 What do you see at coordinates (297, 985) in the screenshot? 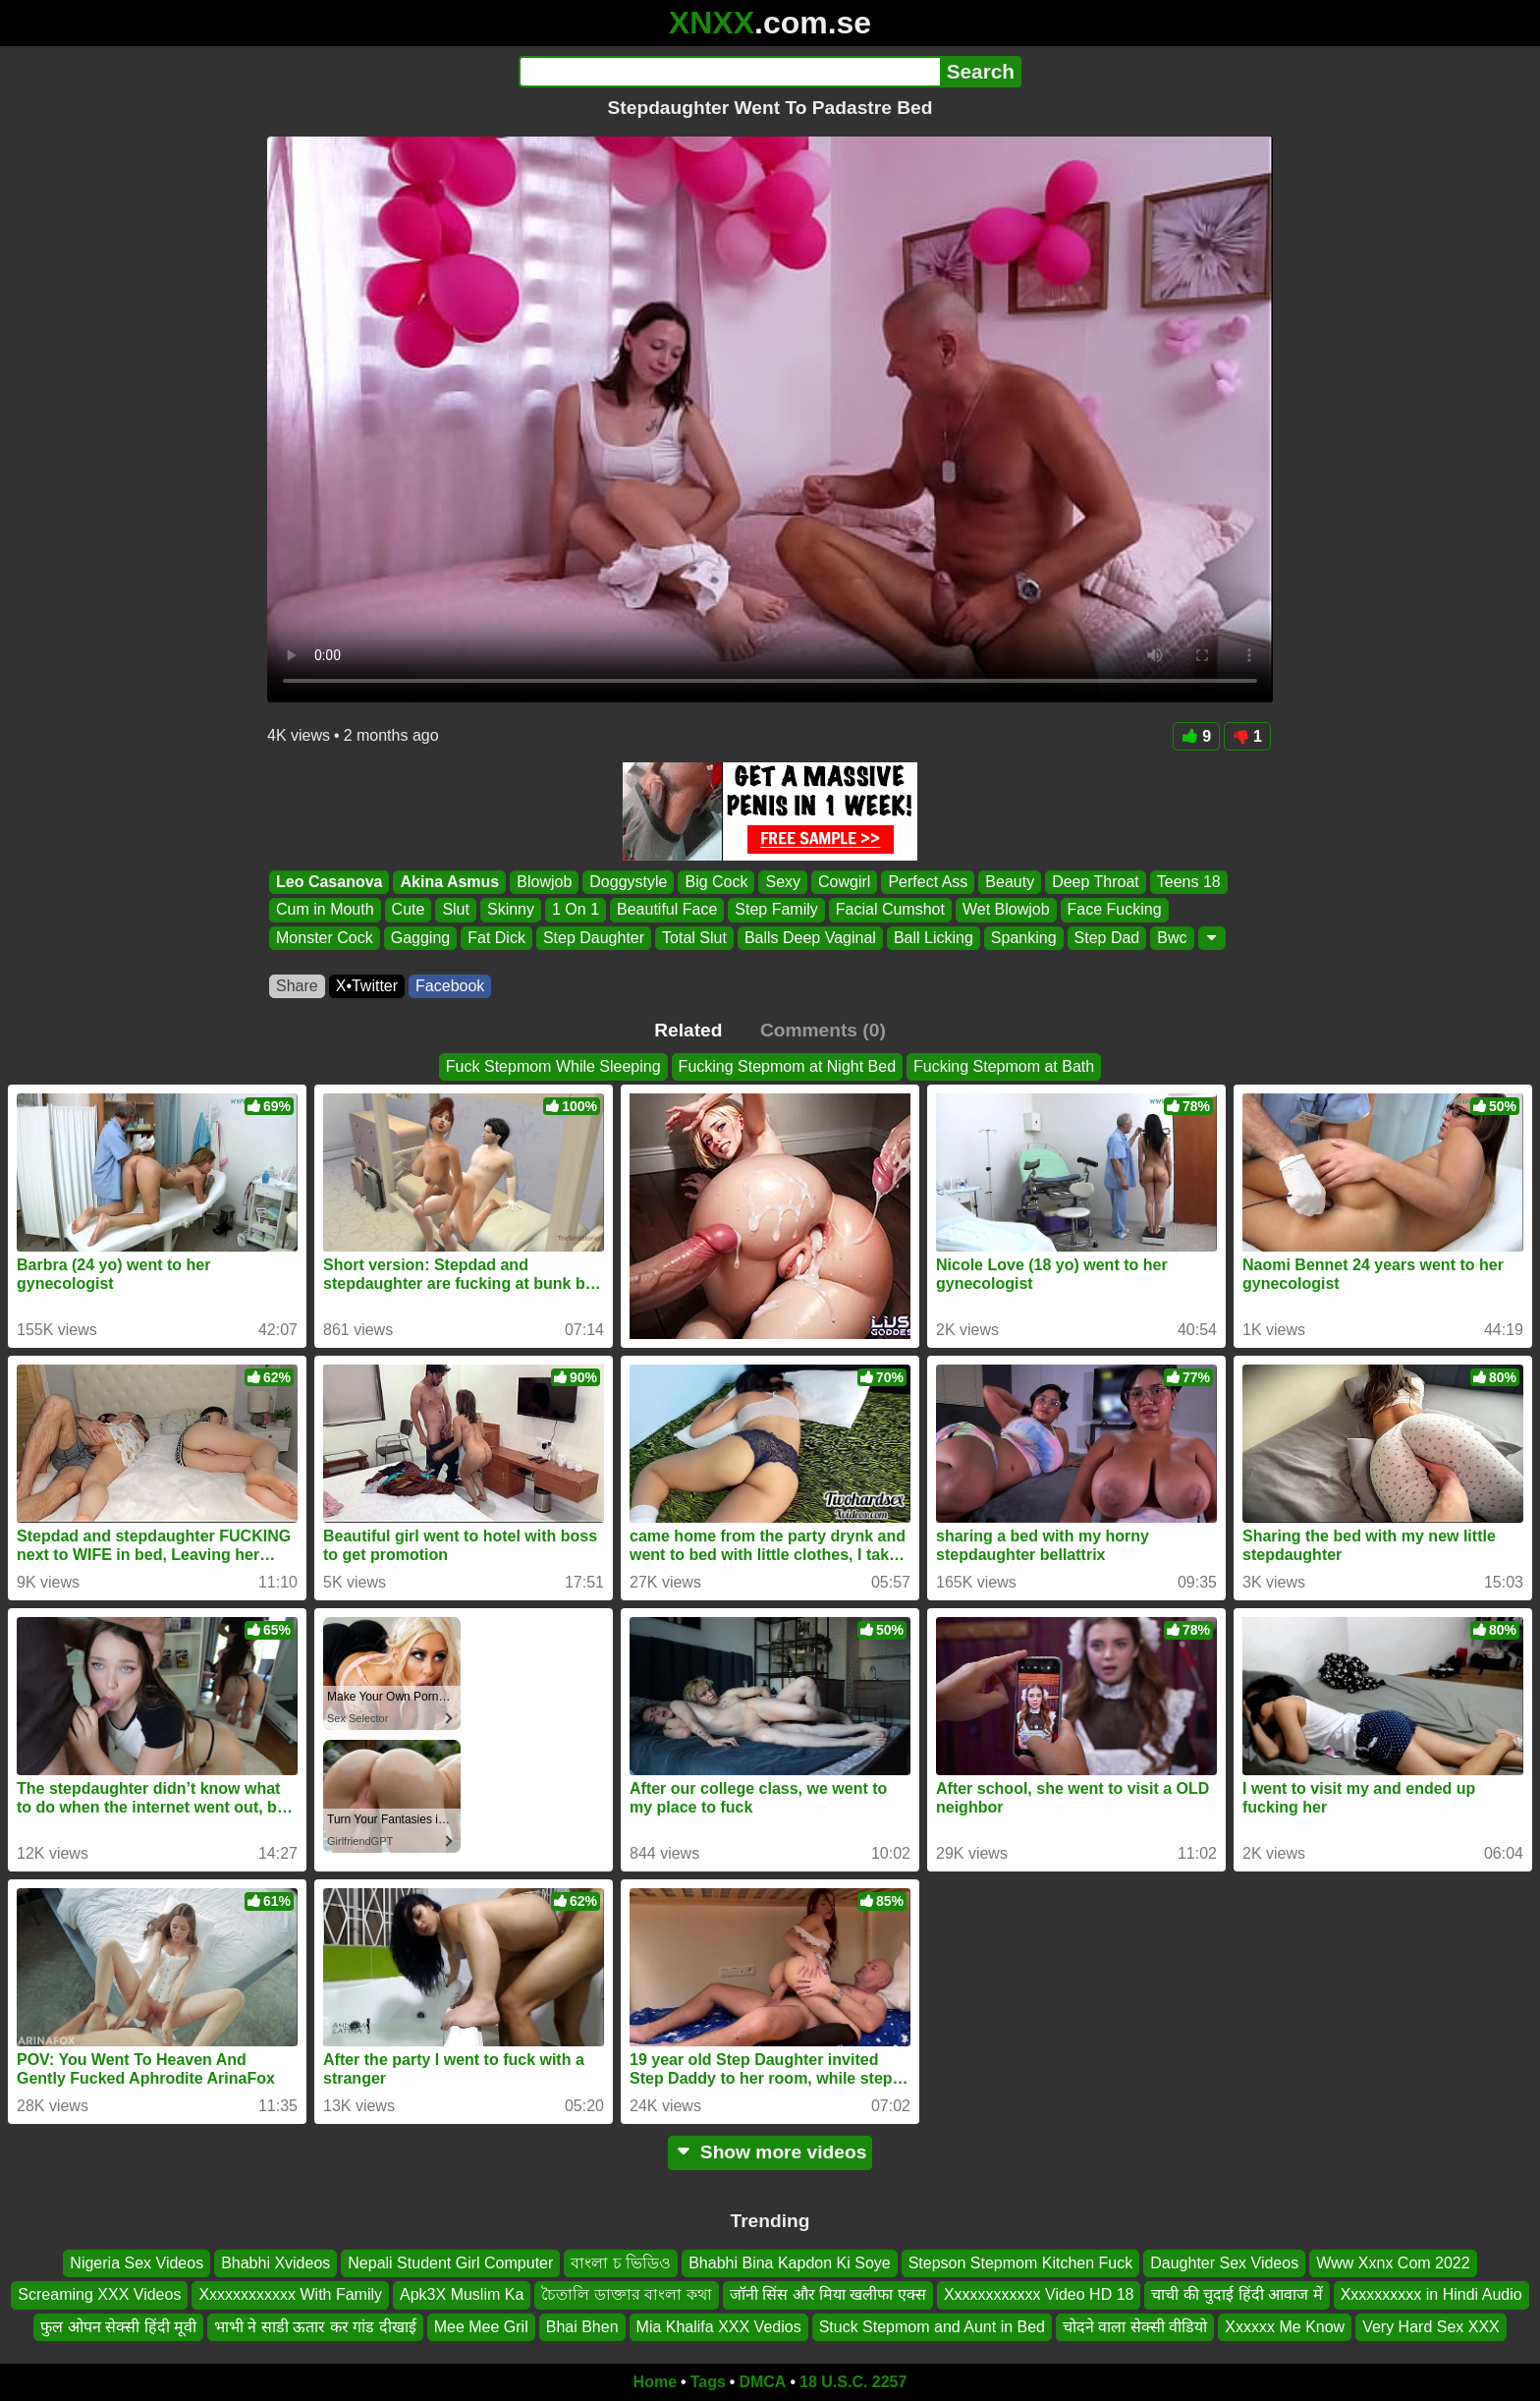
I see `Share` at bounding box center [297, 985].